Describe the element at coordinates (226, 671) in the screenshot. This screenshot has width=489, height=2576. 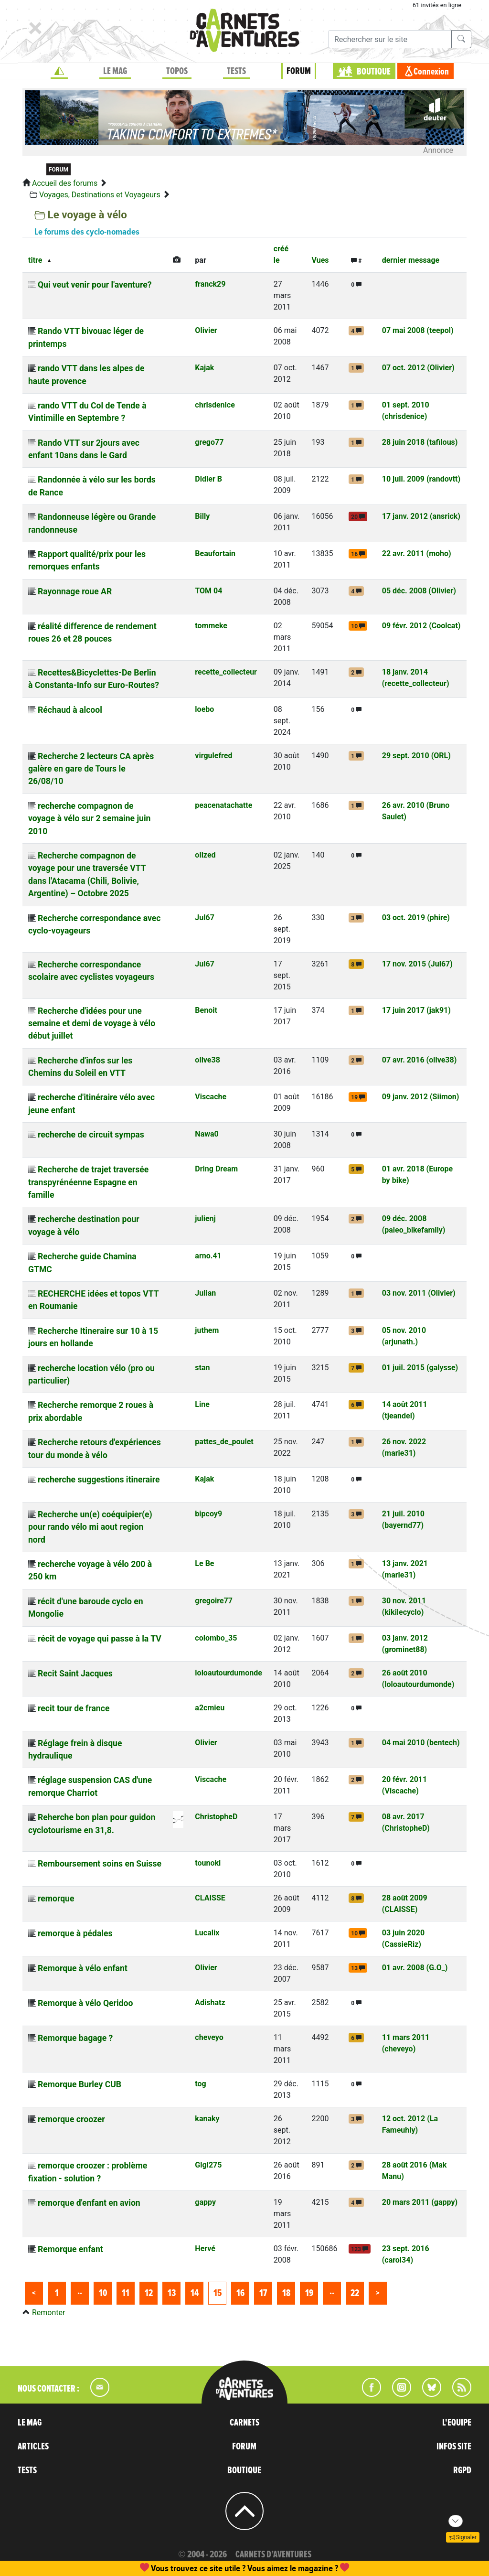
I see `recette_collecteur` at that location.